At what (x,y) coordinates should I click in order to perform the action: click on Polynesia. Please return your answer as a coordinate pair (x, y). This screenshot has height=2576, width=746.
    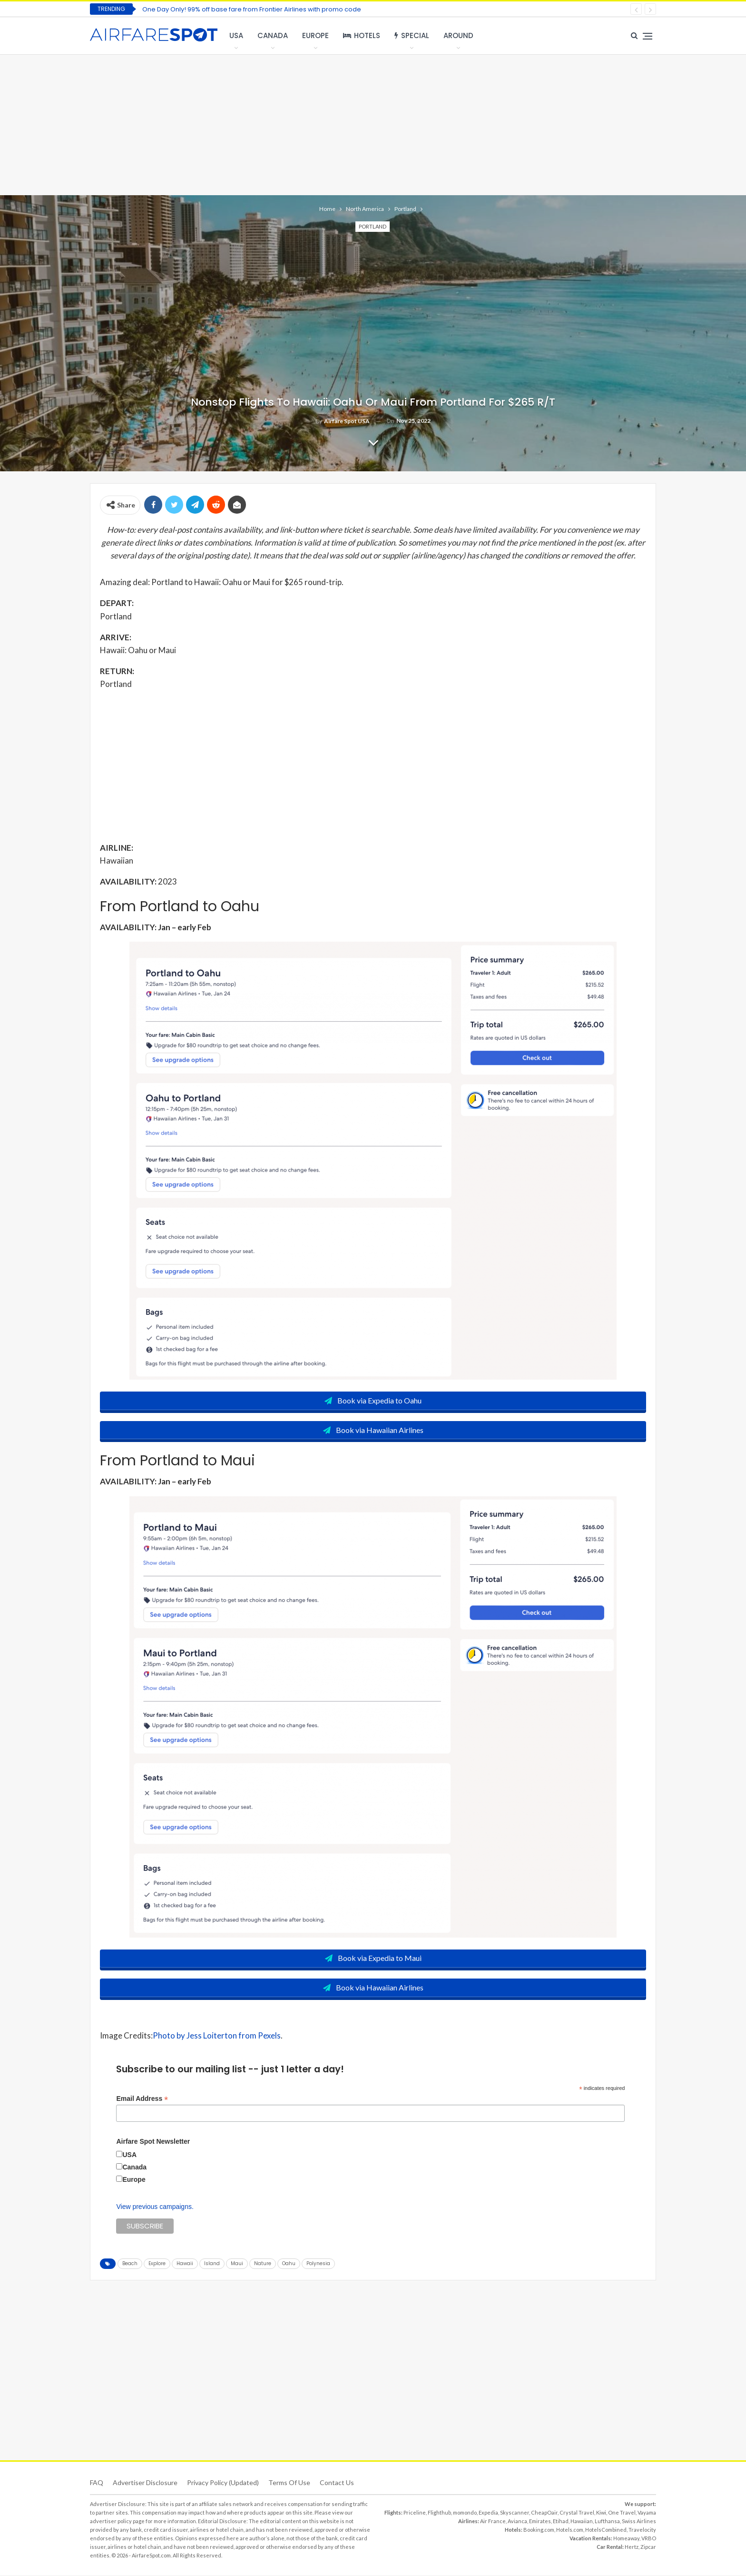
    Looking at the image, I should click on (318, 2264).